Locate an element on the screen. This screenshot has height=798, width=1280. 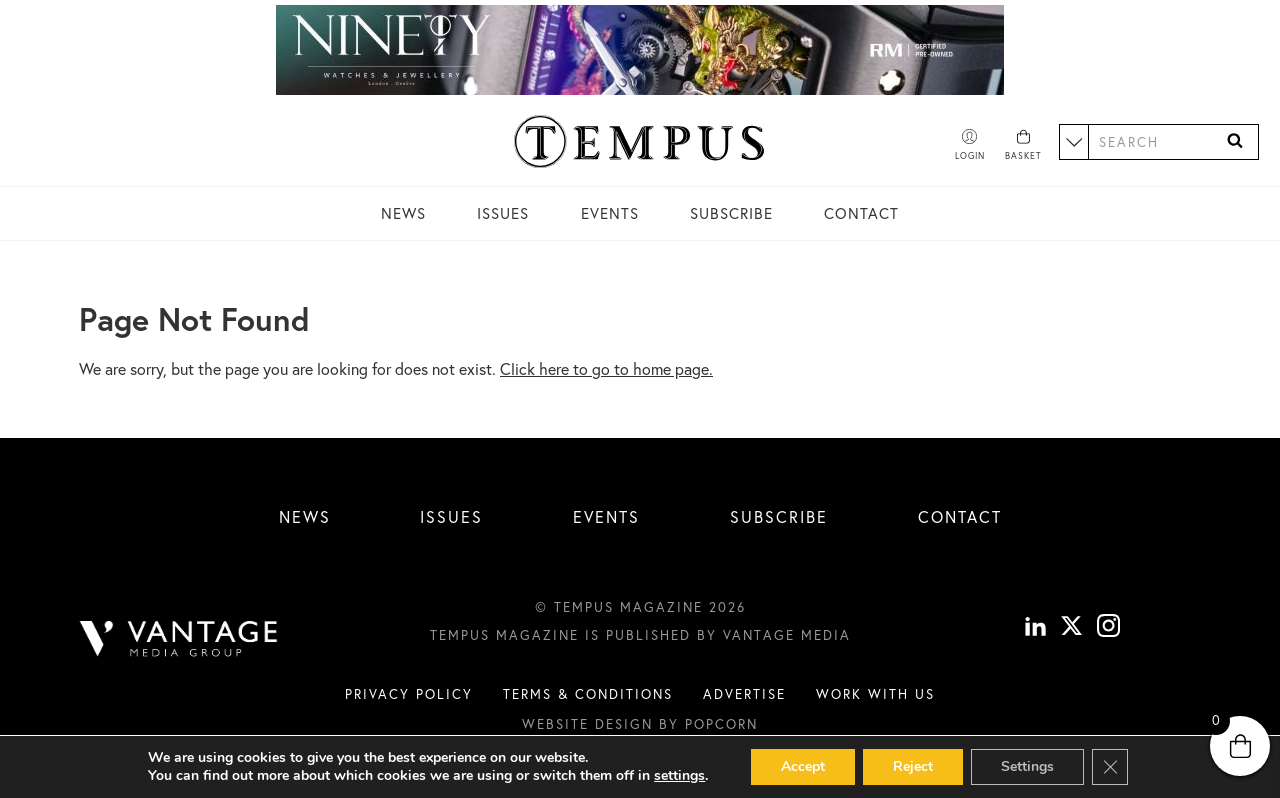
Privacy Policy is located at coordinates (409, 694).